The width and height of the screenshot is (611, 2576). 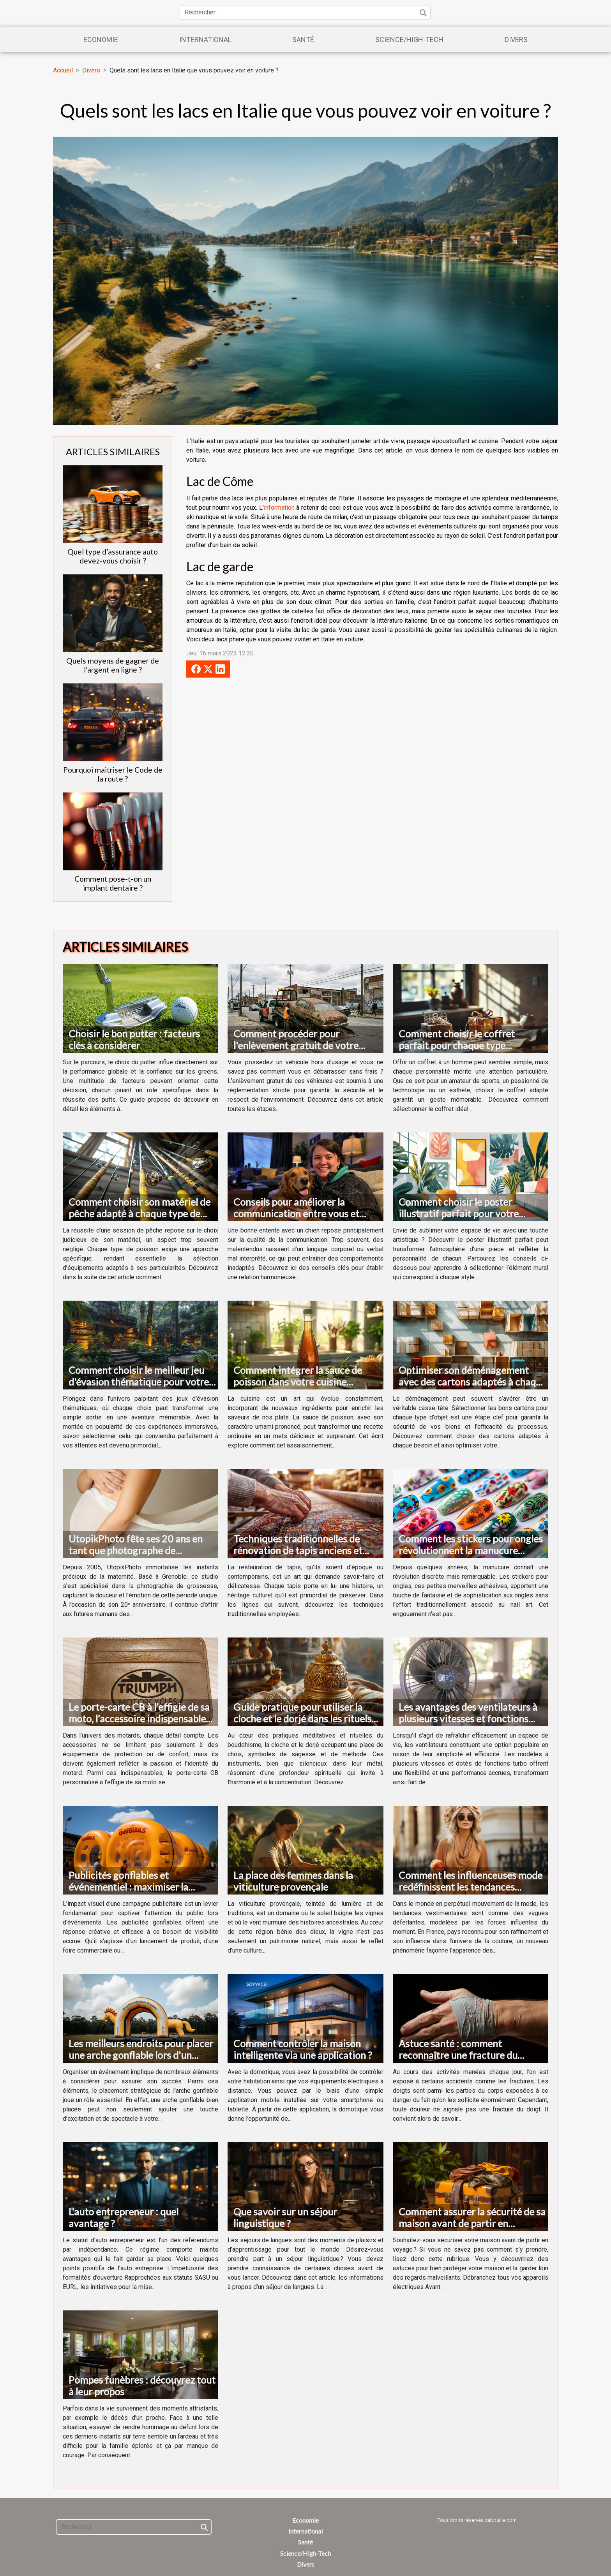 What do you see at coordinates (112, 774) in the screenshot?
I see `Pourquoi maitriser le Code de la route ?` at bounding box center [112, 774].